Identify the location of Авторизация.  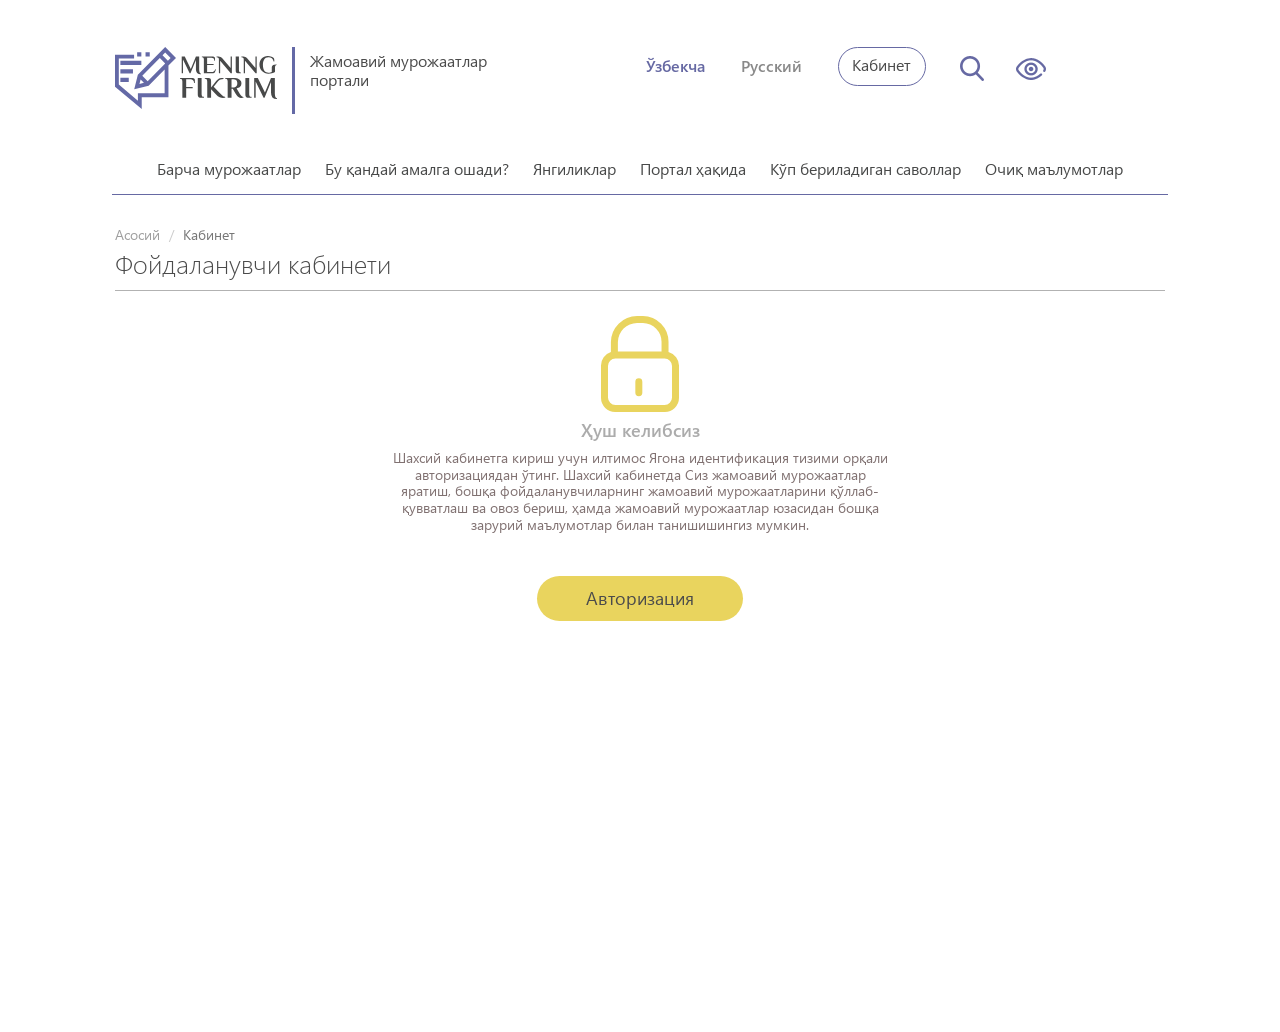
(640, 590).